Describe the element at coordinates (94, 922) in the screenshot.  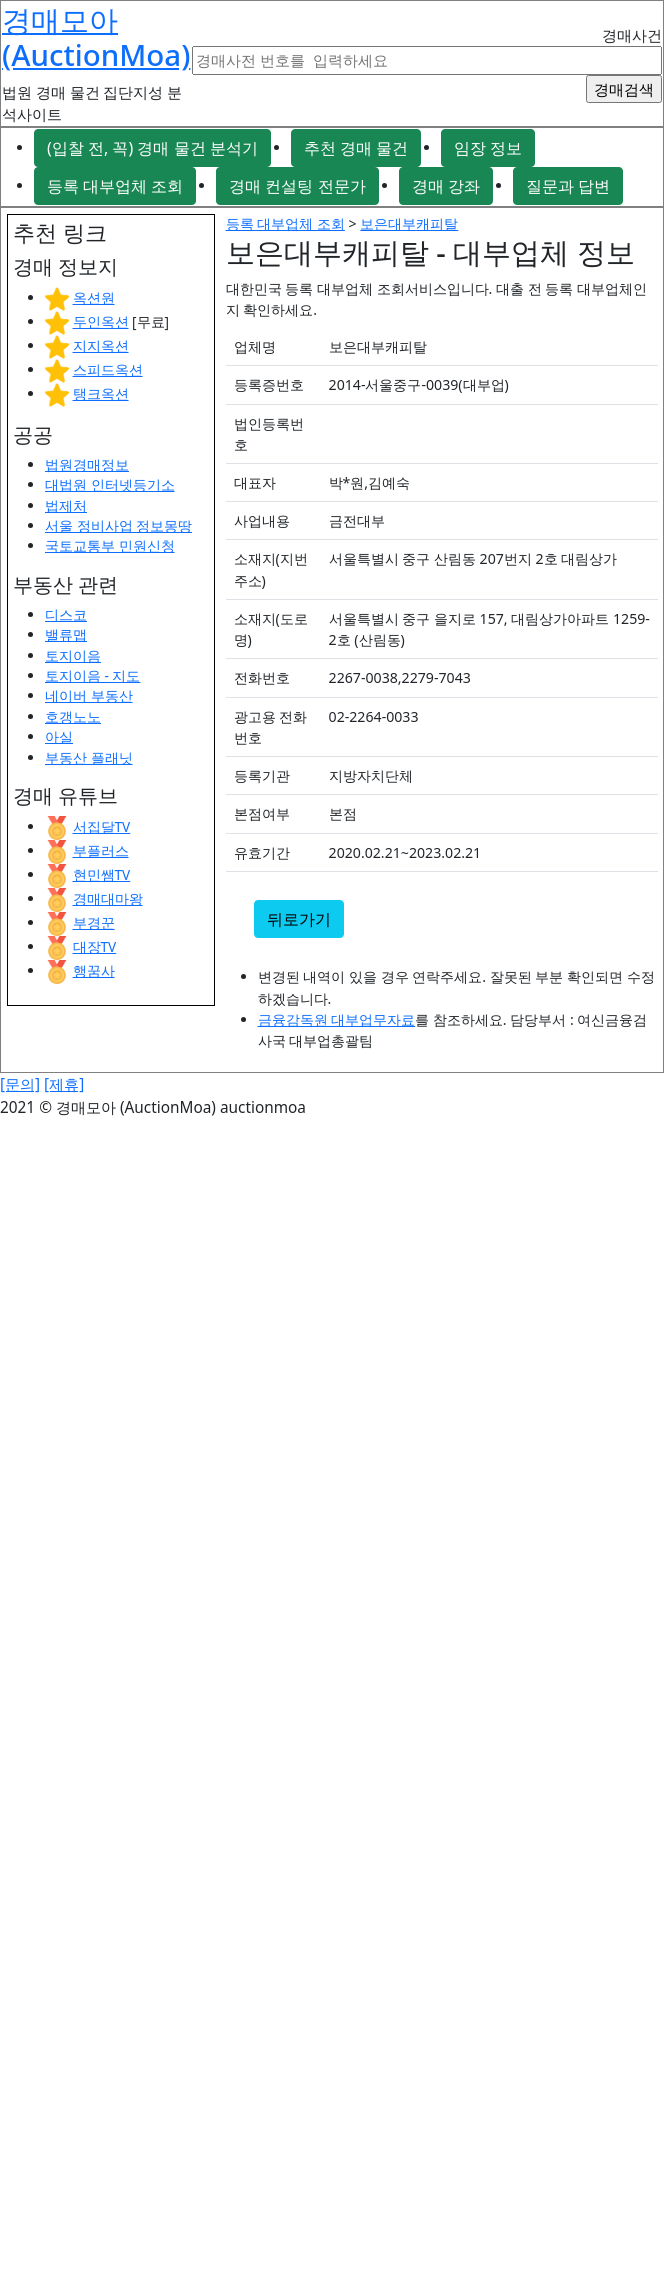
I see `부경꾼` at that location.